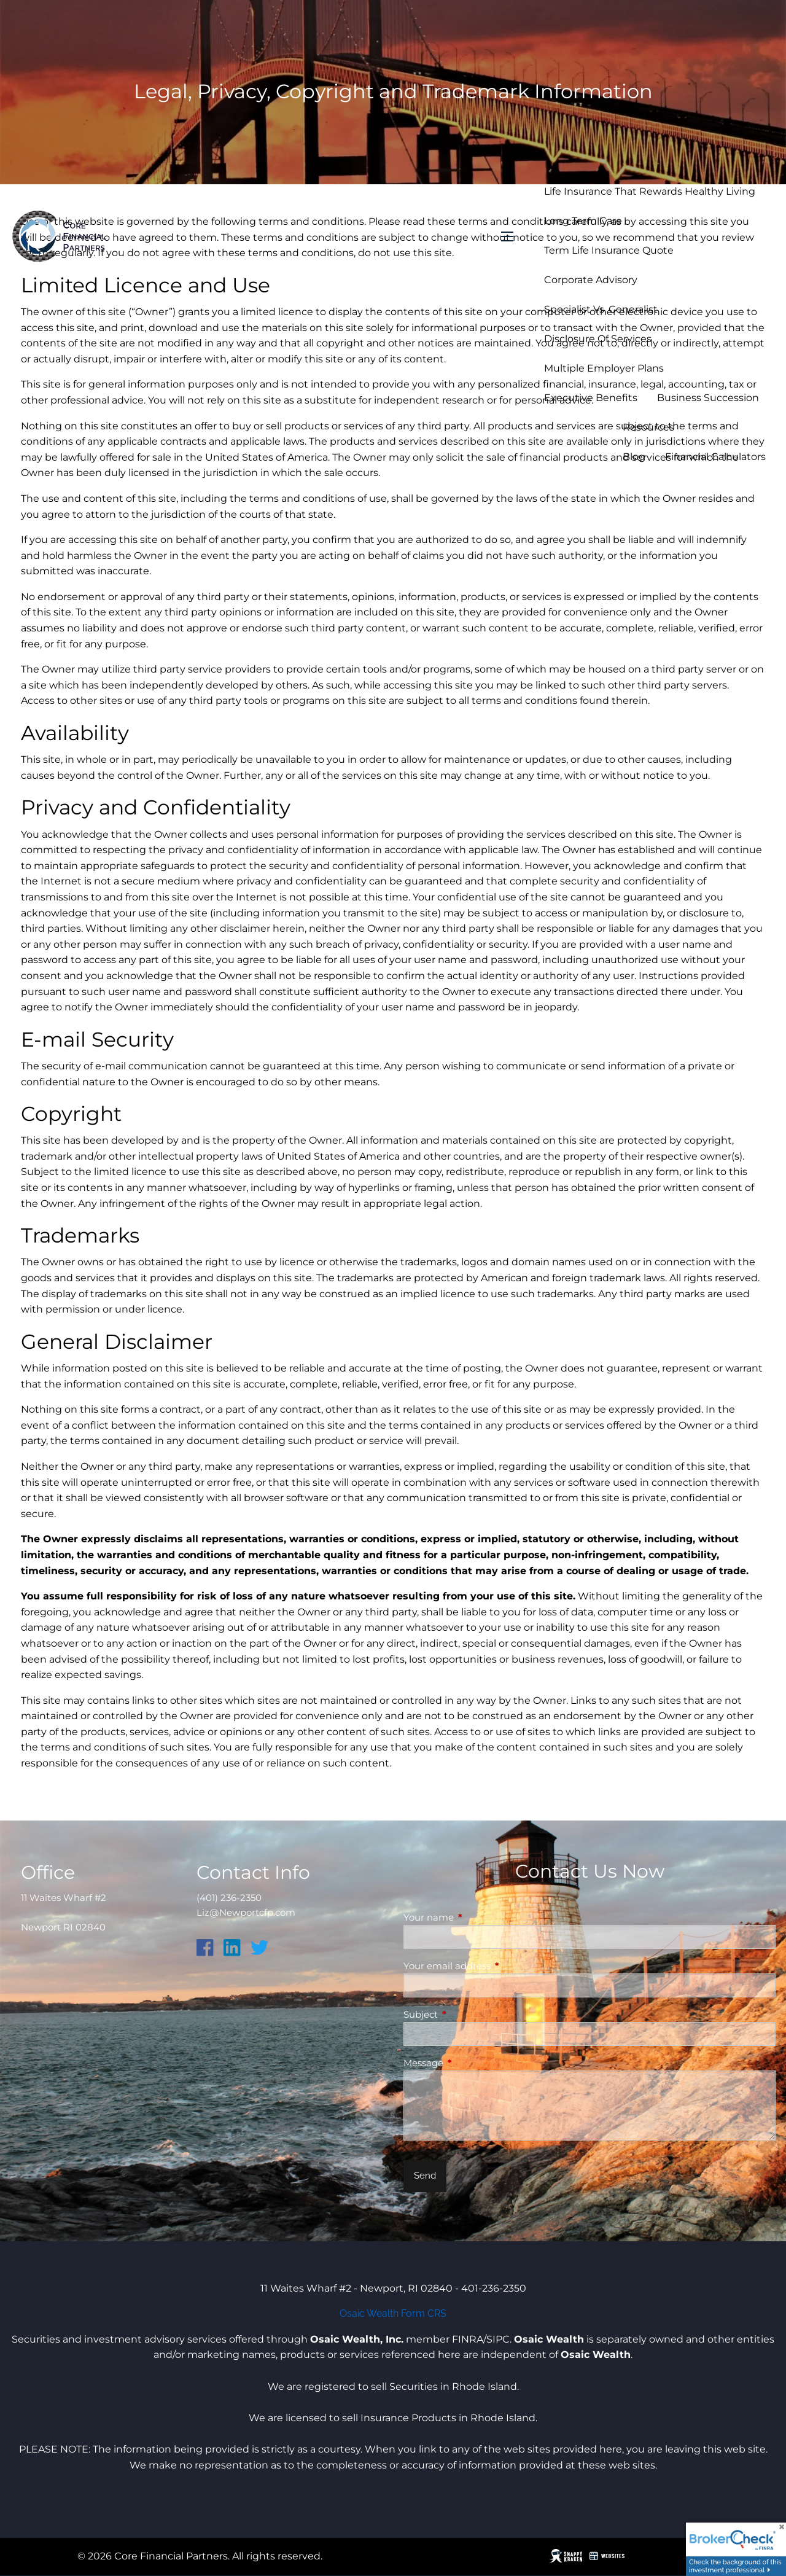 The image size is (786, 2576). I want to click on Resources, so click(648, 427).